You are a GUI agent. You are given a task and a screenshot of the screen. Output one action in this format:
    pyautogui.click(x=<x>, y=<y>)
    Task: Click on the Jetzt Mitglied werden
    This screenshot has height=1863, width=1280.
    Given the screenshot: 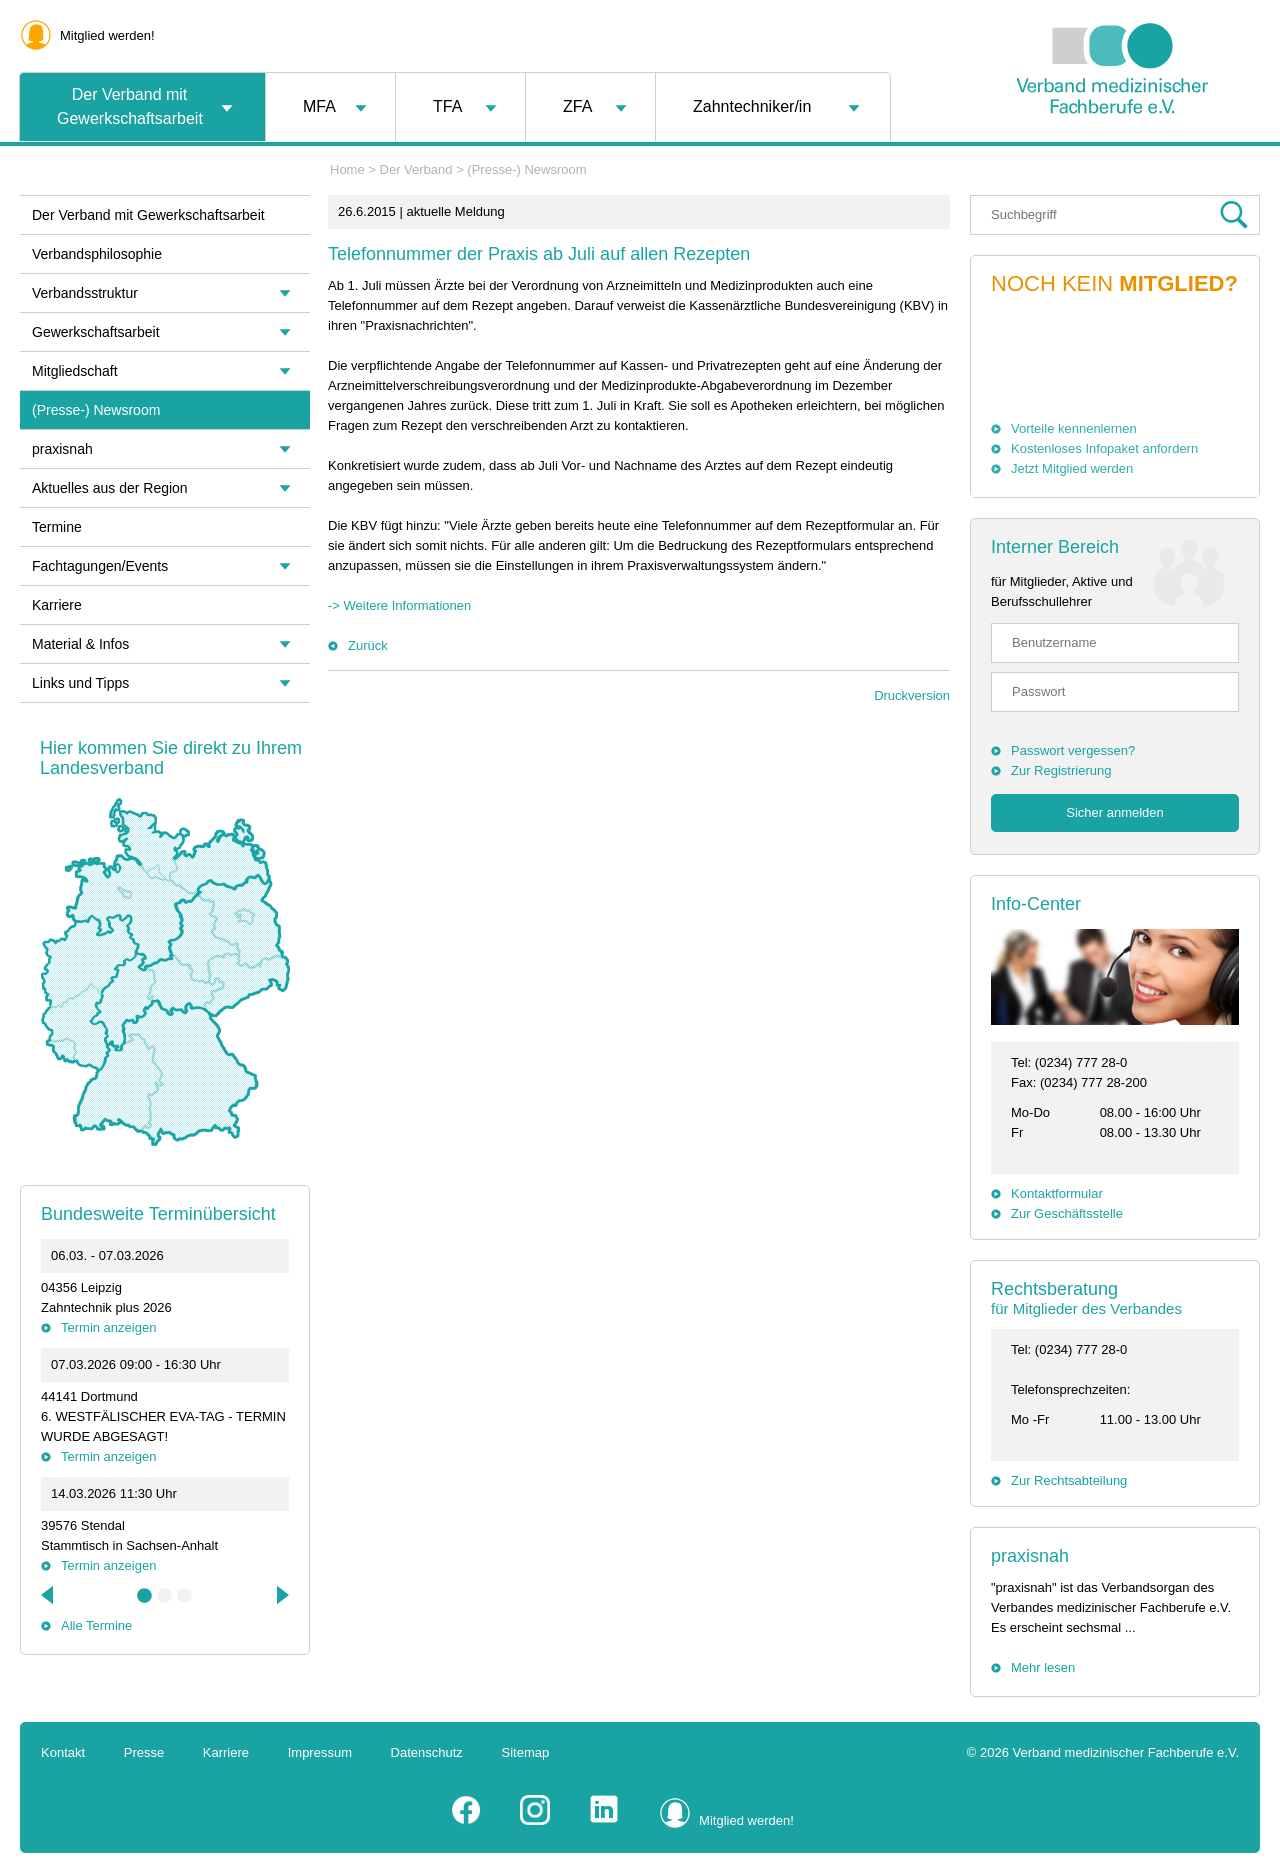 What is the action you would take?
    pyautogui.click(x=1072, y=468)
    